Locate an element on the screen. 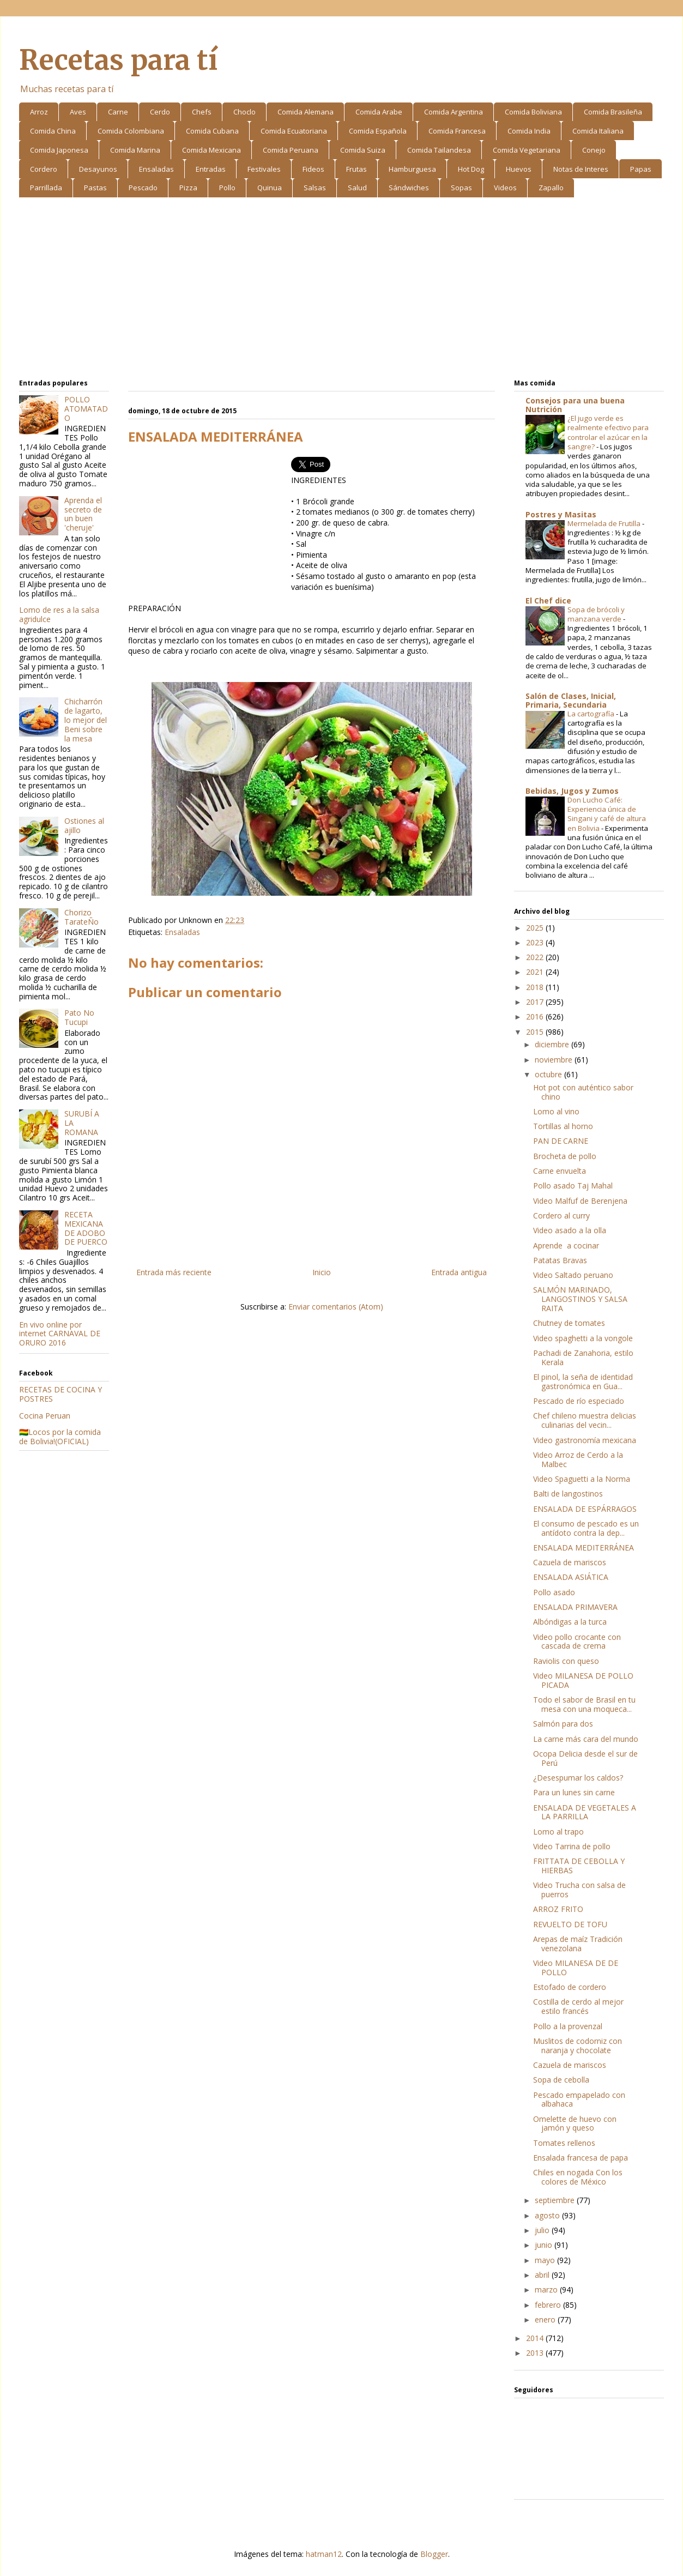 The width and height of the screenshot is (683, 2576). Albóndigas a la turca is located at coordinates (570, 1621).